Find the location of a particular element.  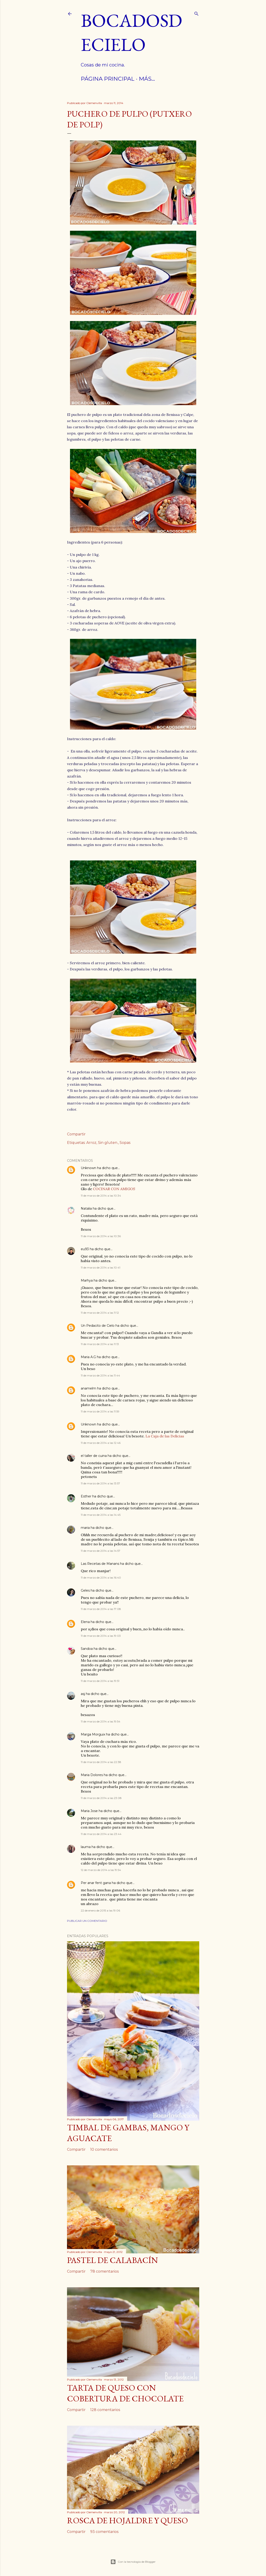

Las Recetas de Manans is located at coordinates (100, 1564).